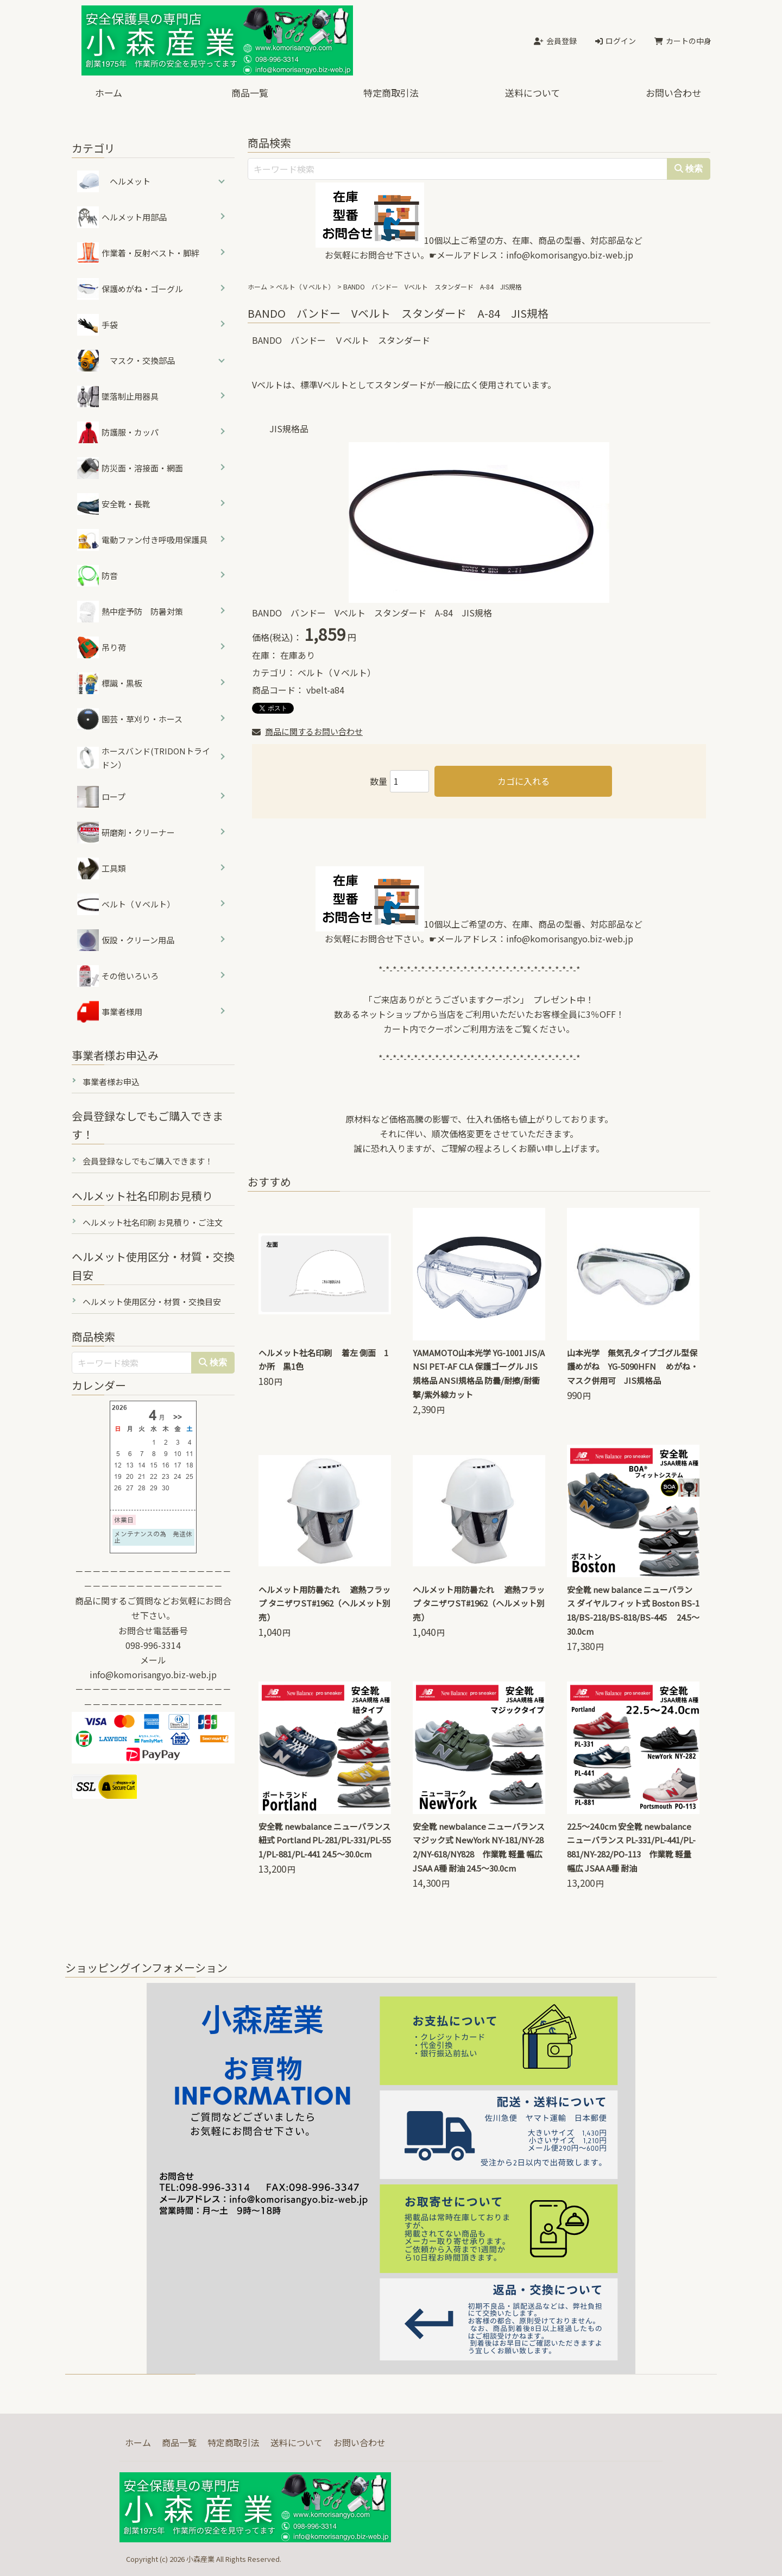  What do you see at coordinates (126, 832) in the screenshot?
I see `研磨剤・クリーナー` at bounding box center [126, 832].